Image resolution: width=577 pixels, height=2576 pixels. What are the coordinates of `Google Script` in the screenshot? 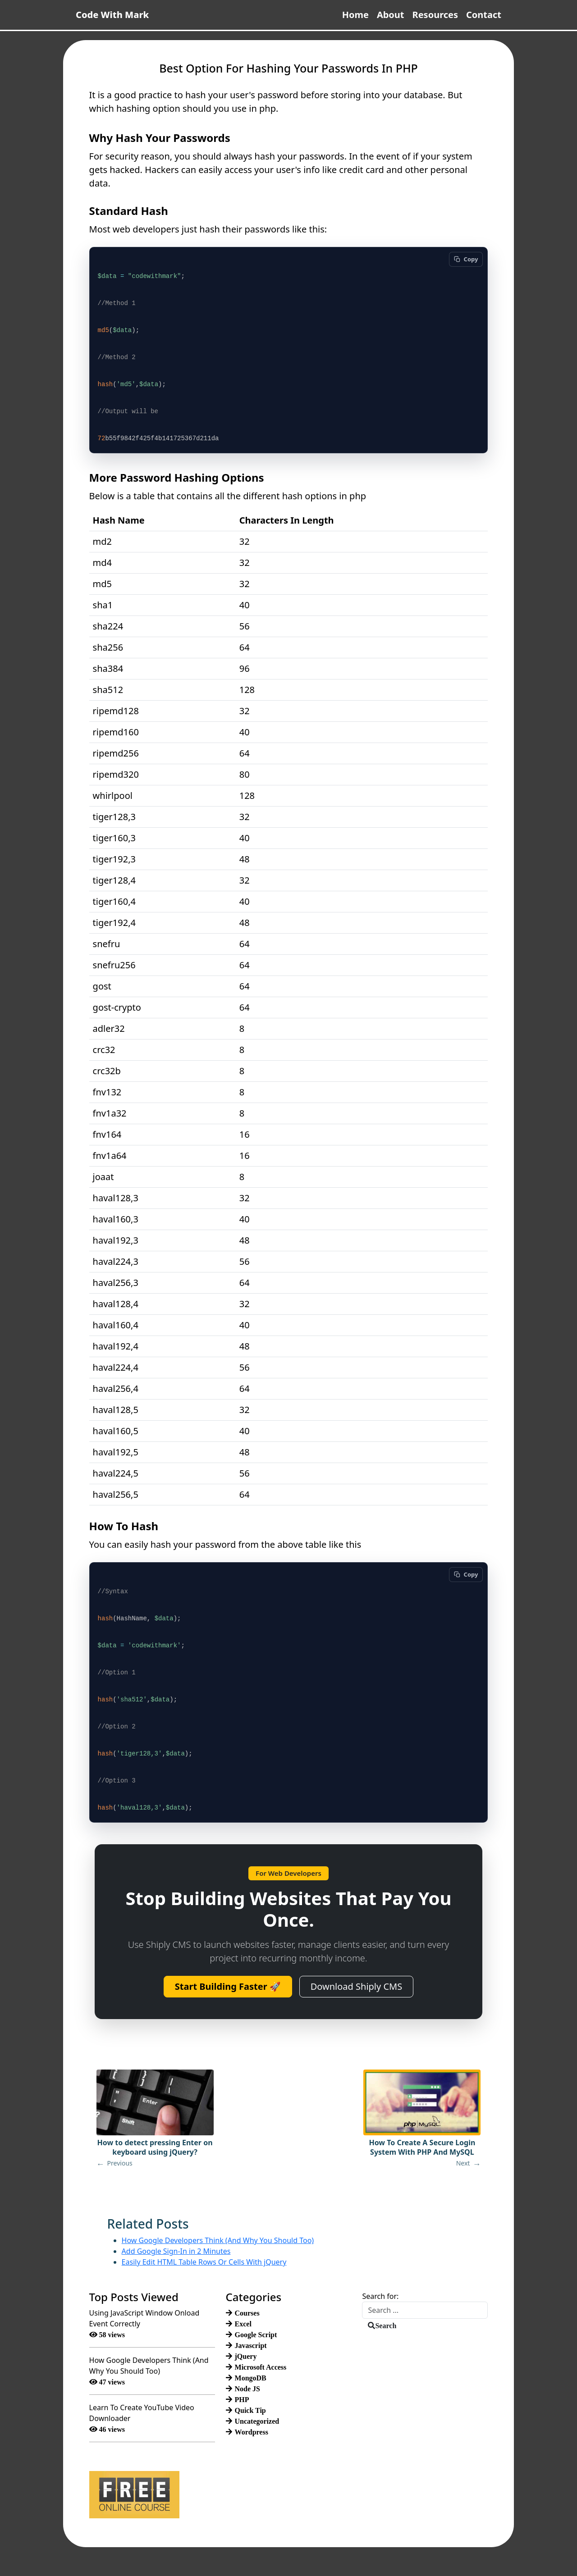 It's located at (256, 2334).